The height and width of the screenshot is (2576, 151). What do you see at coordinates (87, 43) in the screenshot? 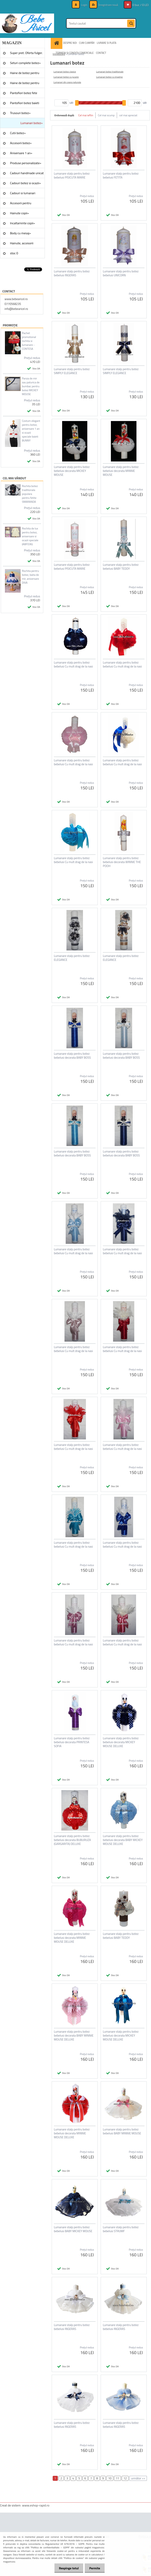
I see `CUM CUMPĂR` at bounding box center [87, 43].